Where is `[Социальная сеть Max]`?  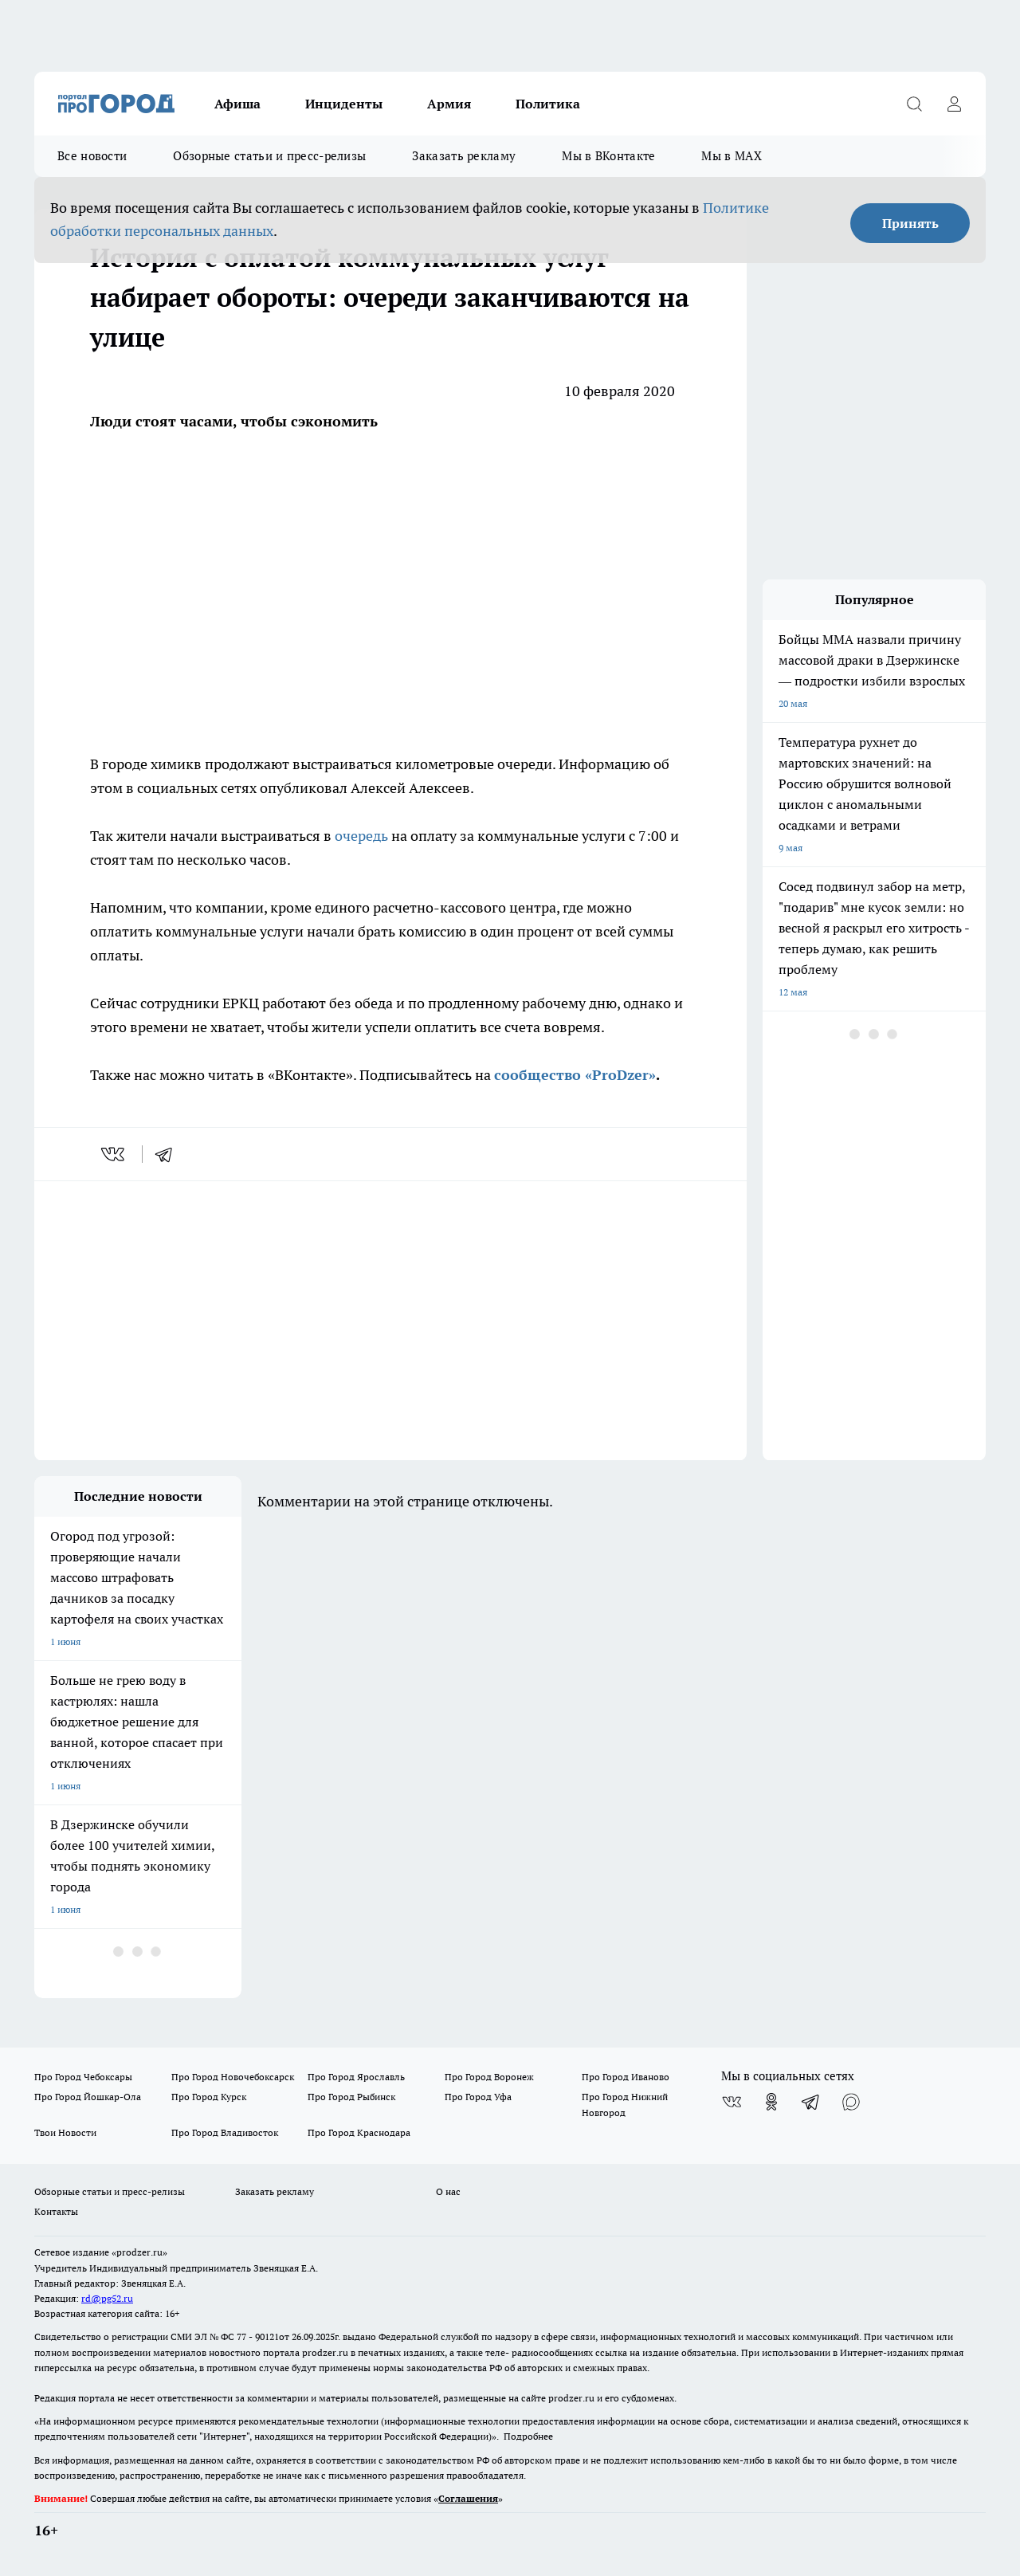 [Социальная сеть Max] is located at coordinates (851, 2102).